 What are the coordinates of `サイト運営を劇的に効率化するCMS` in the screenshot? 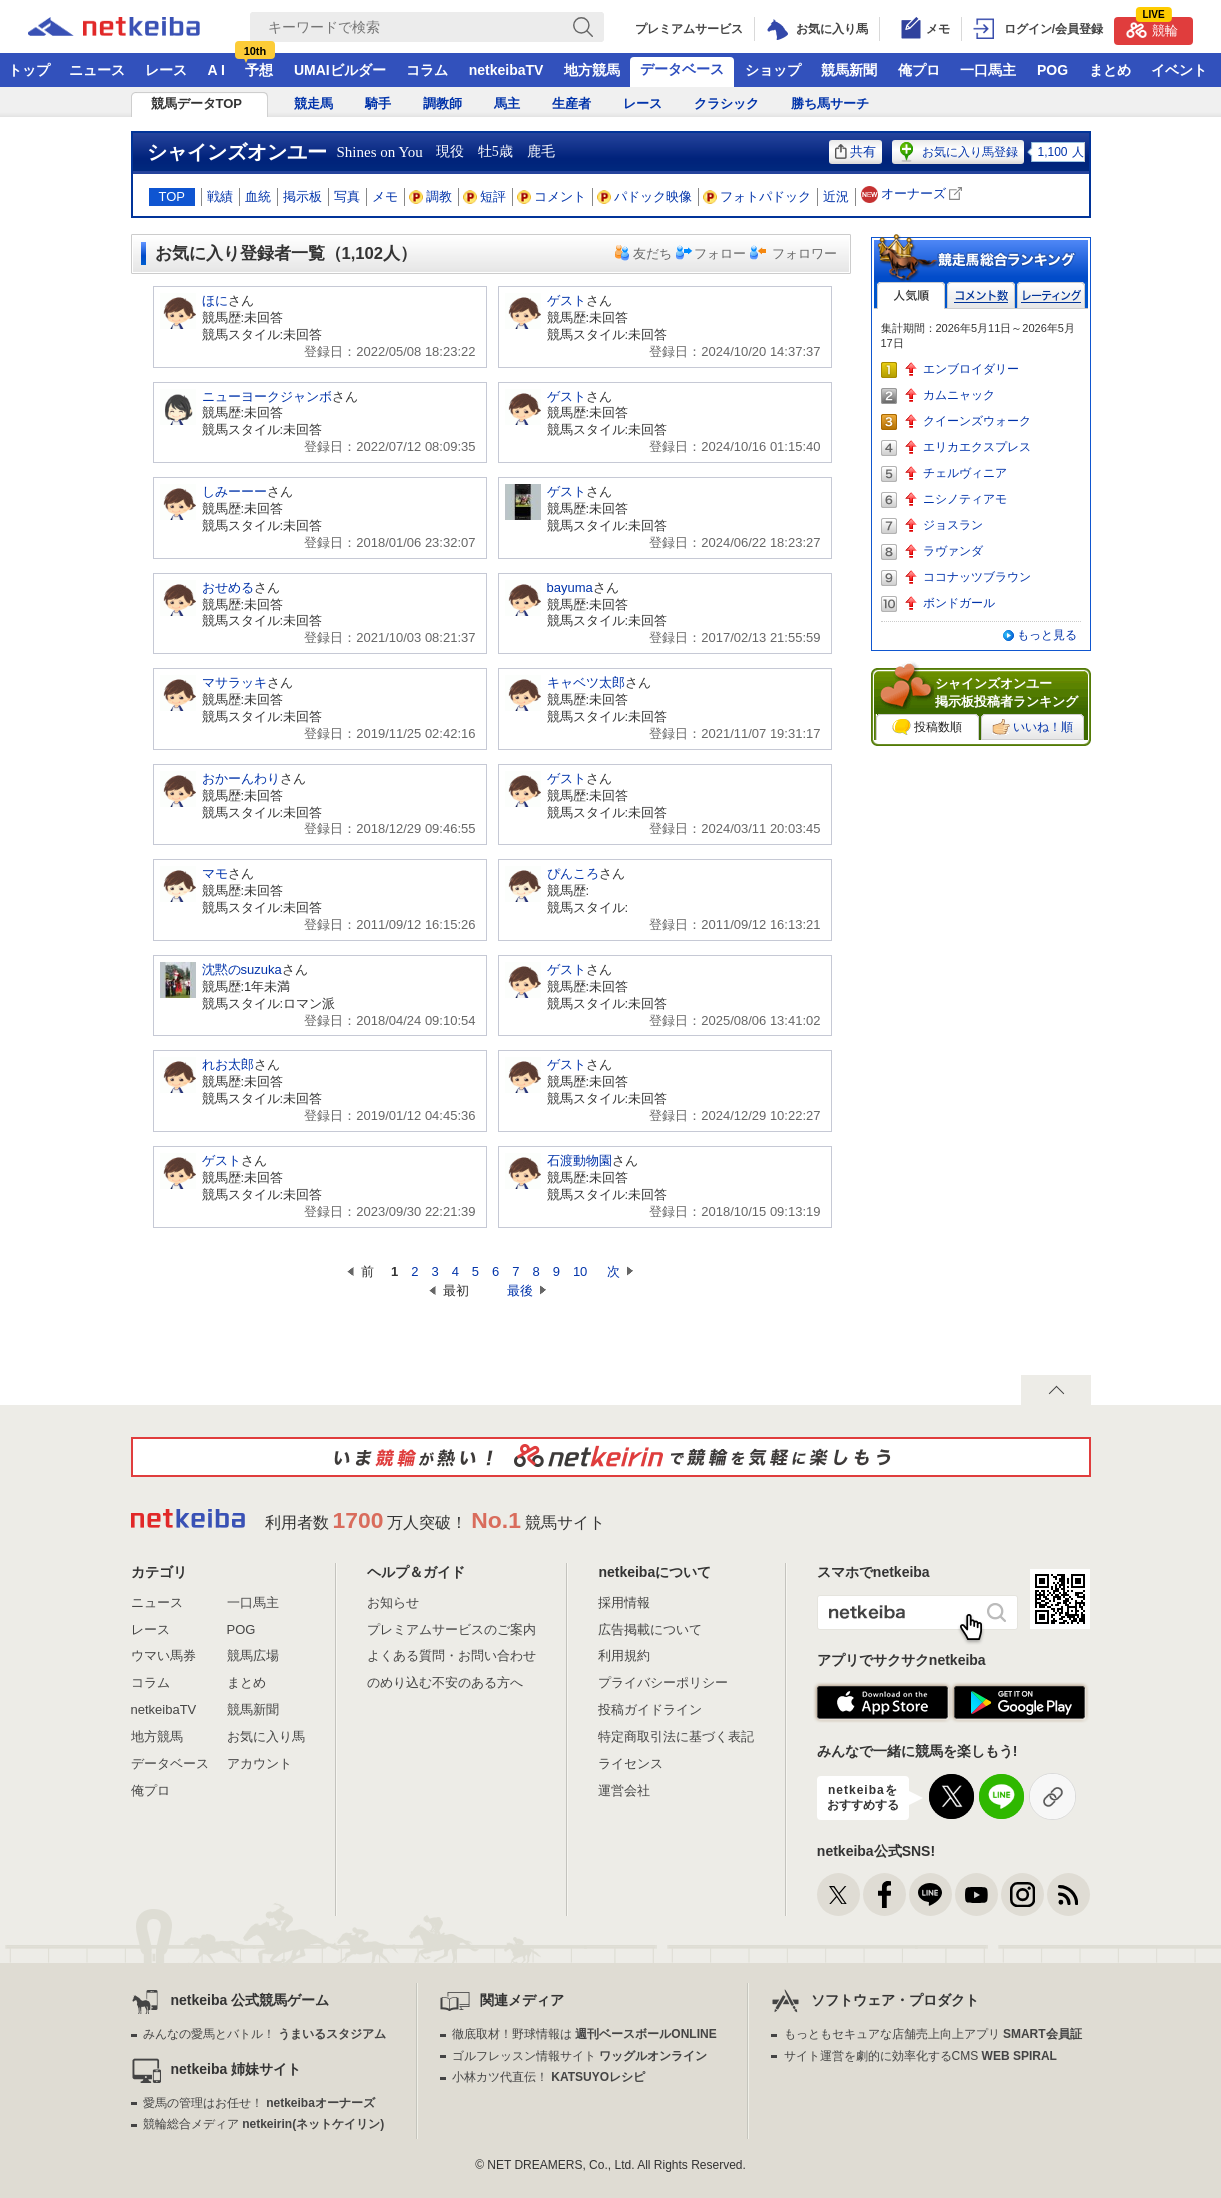 It's located at (920, 2056).